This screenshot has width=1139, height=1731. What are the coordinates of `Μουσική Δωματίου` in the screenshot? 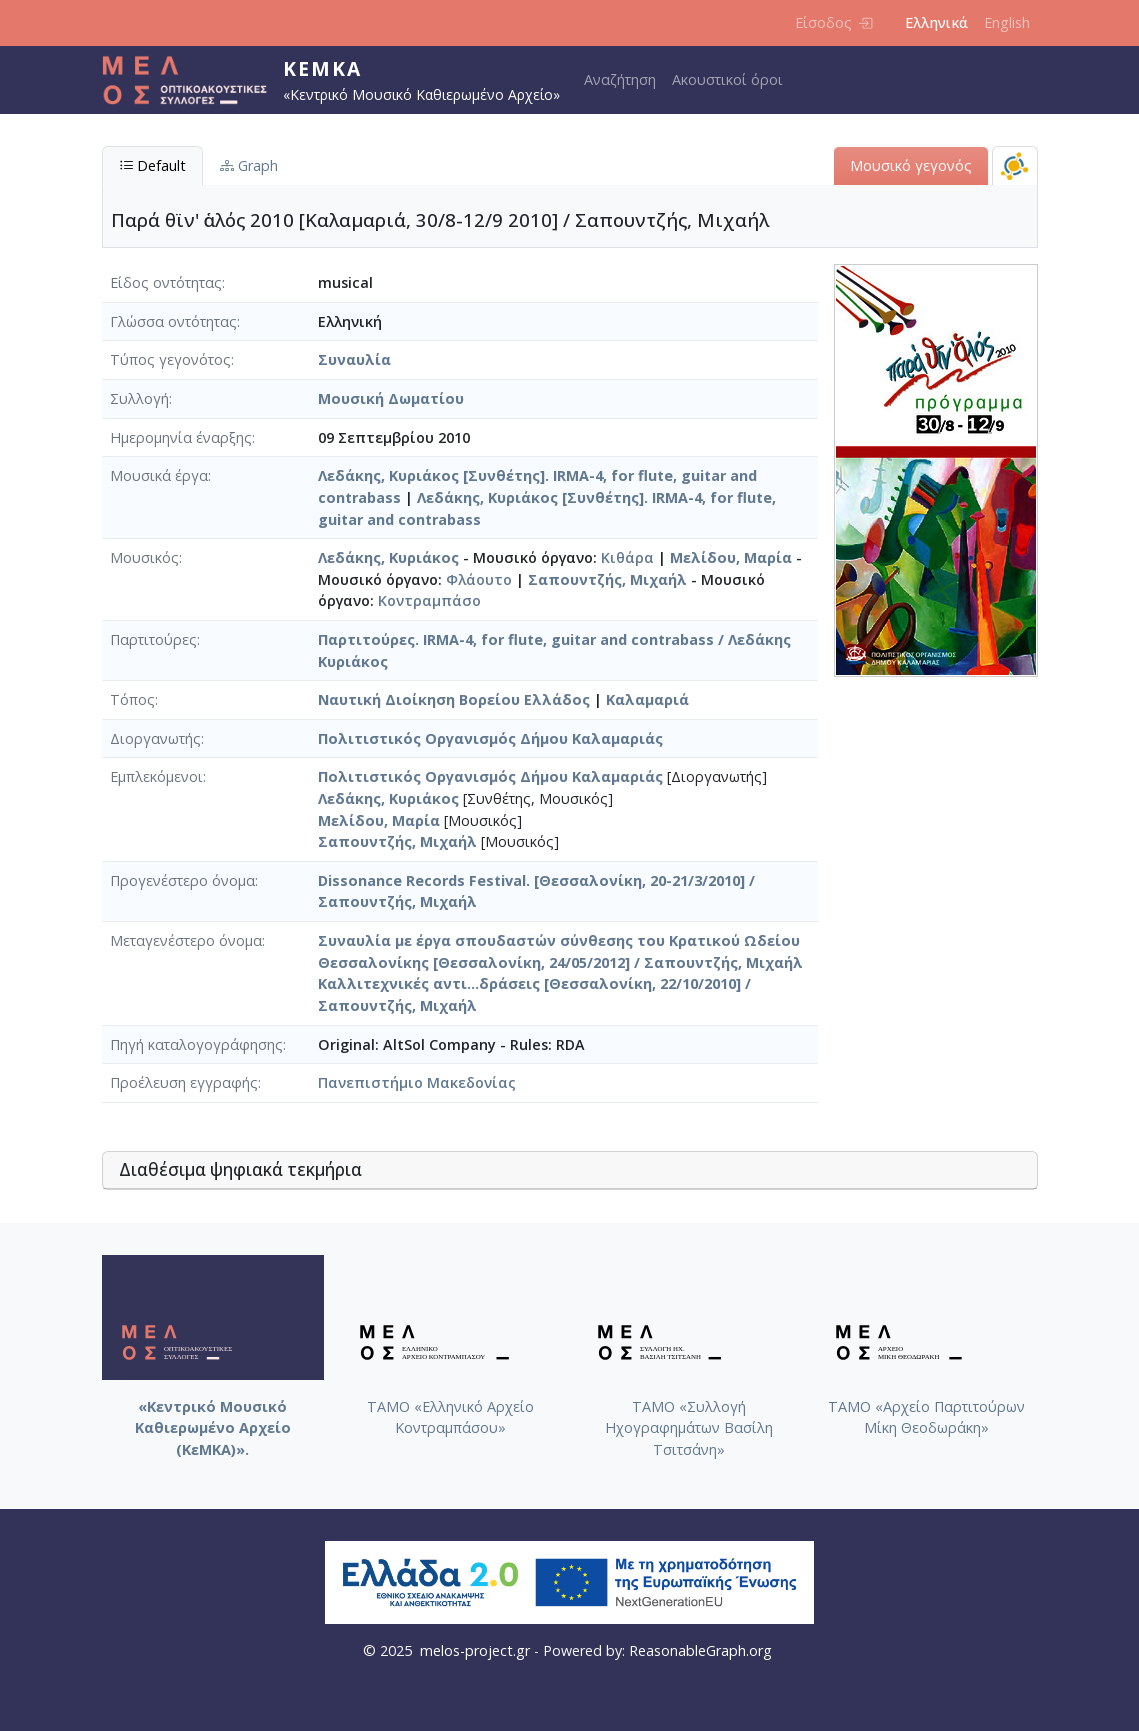 It's located at (391, 398).